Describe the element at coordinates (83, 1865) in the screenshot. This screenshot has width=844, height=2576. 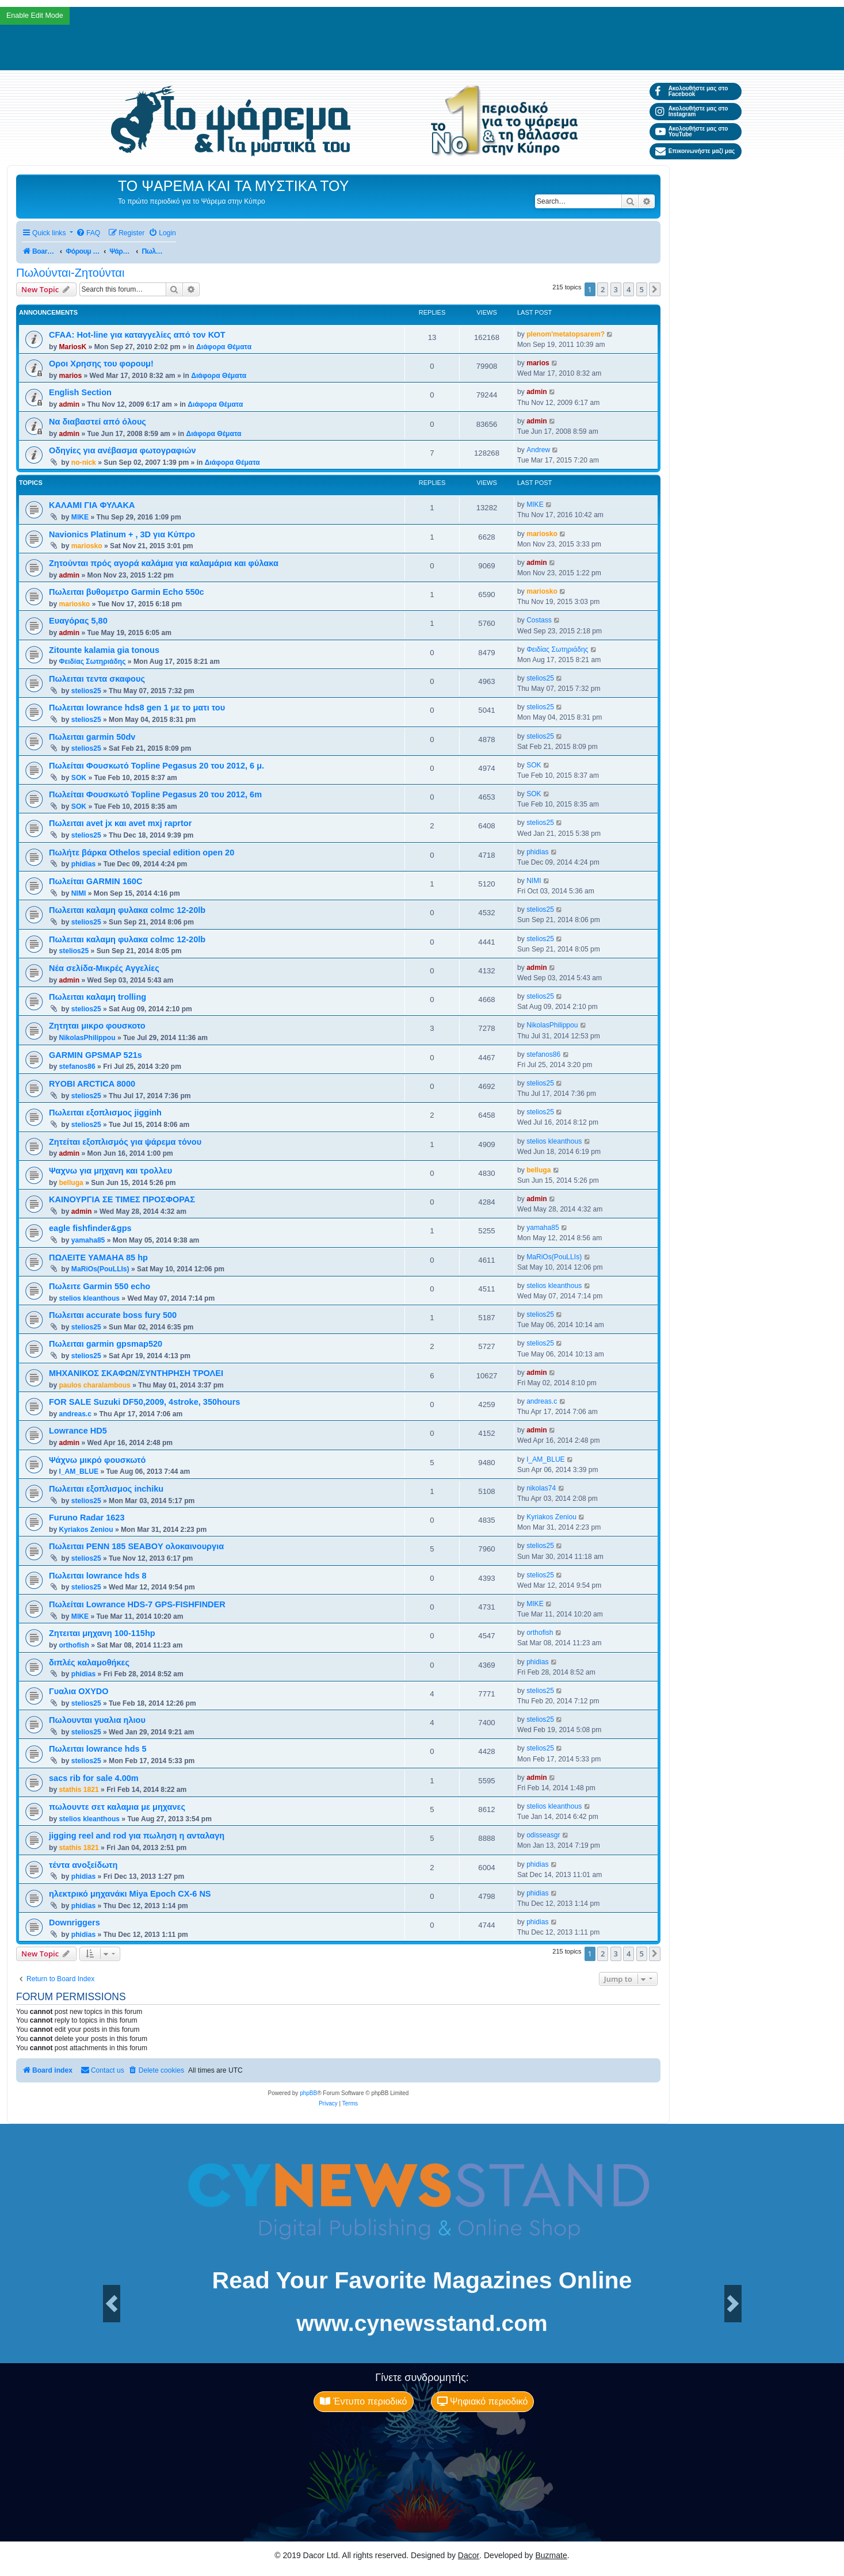
I see `τέντα ανοξείδωτη` at that location.